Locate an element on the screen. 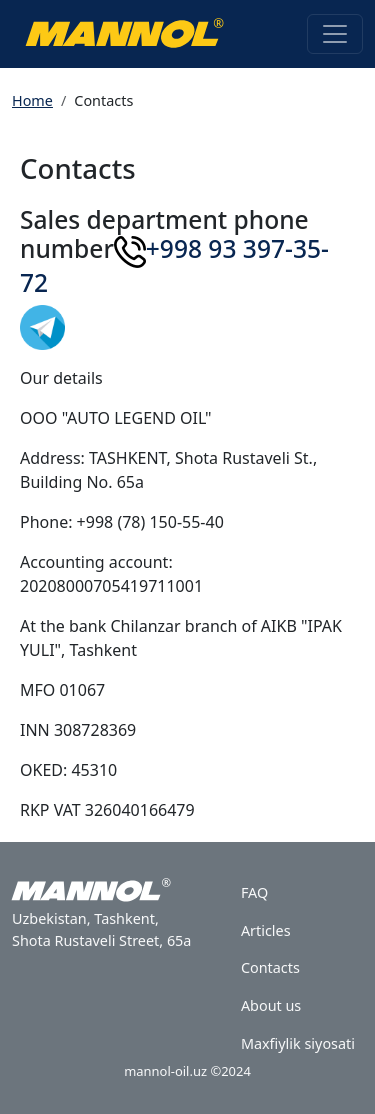  FAQ is located at coordinates (254, 892).